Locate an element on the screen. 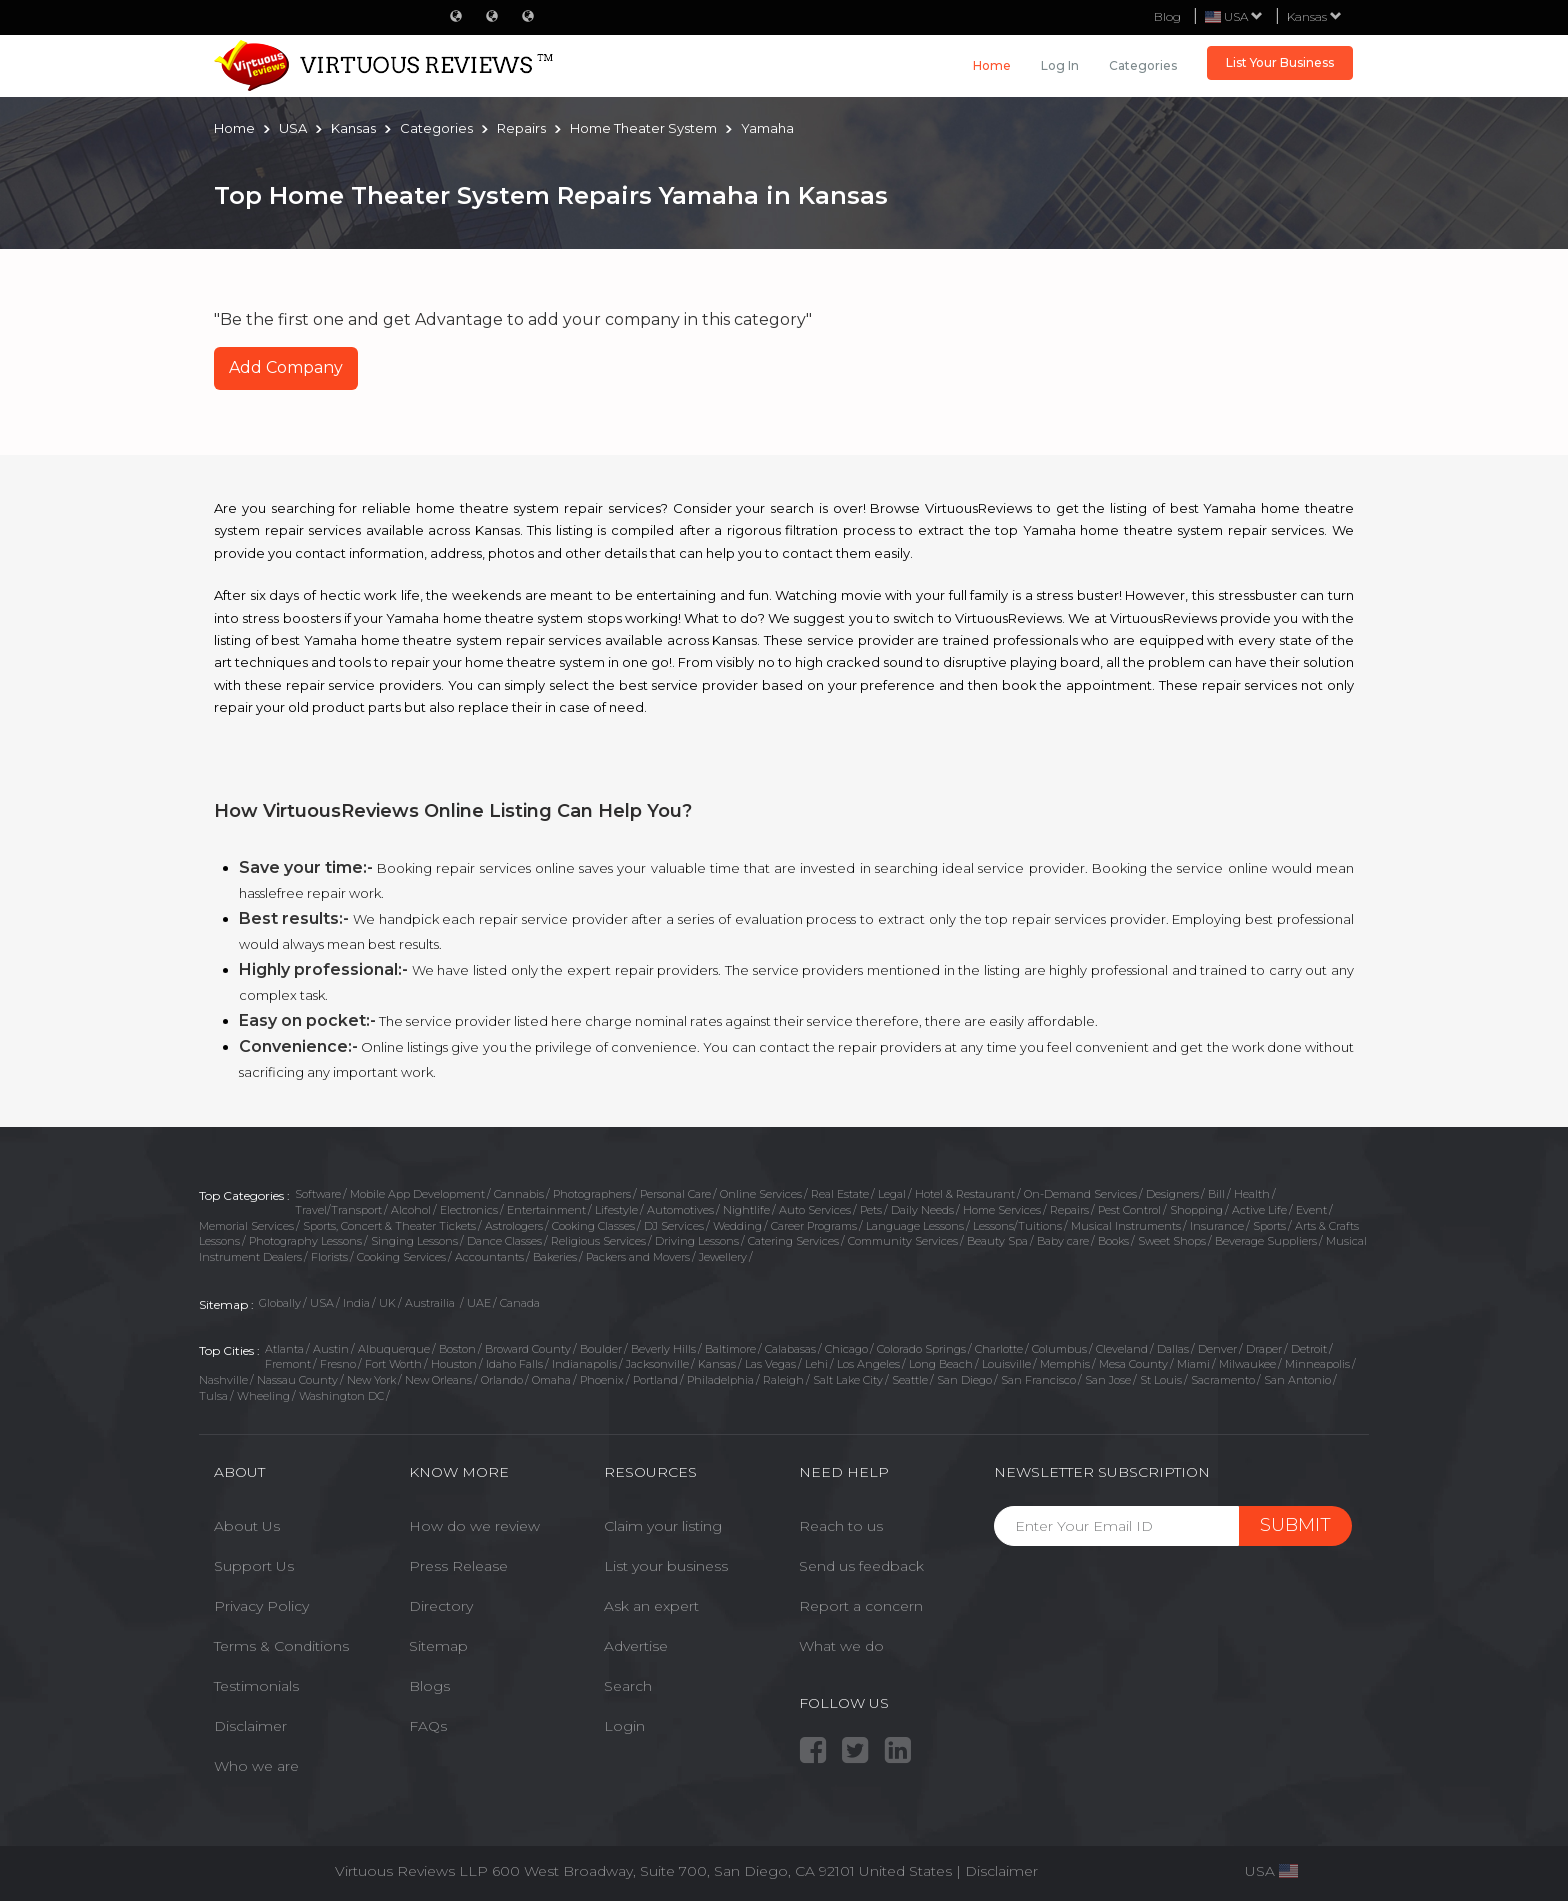 Image resolution: width=1568 pixels, height=1901 pixels. Advertise is located at coordinates (636, 1646).